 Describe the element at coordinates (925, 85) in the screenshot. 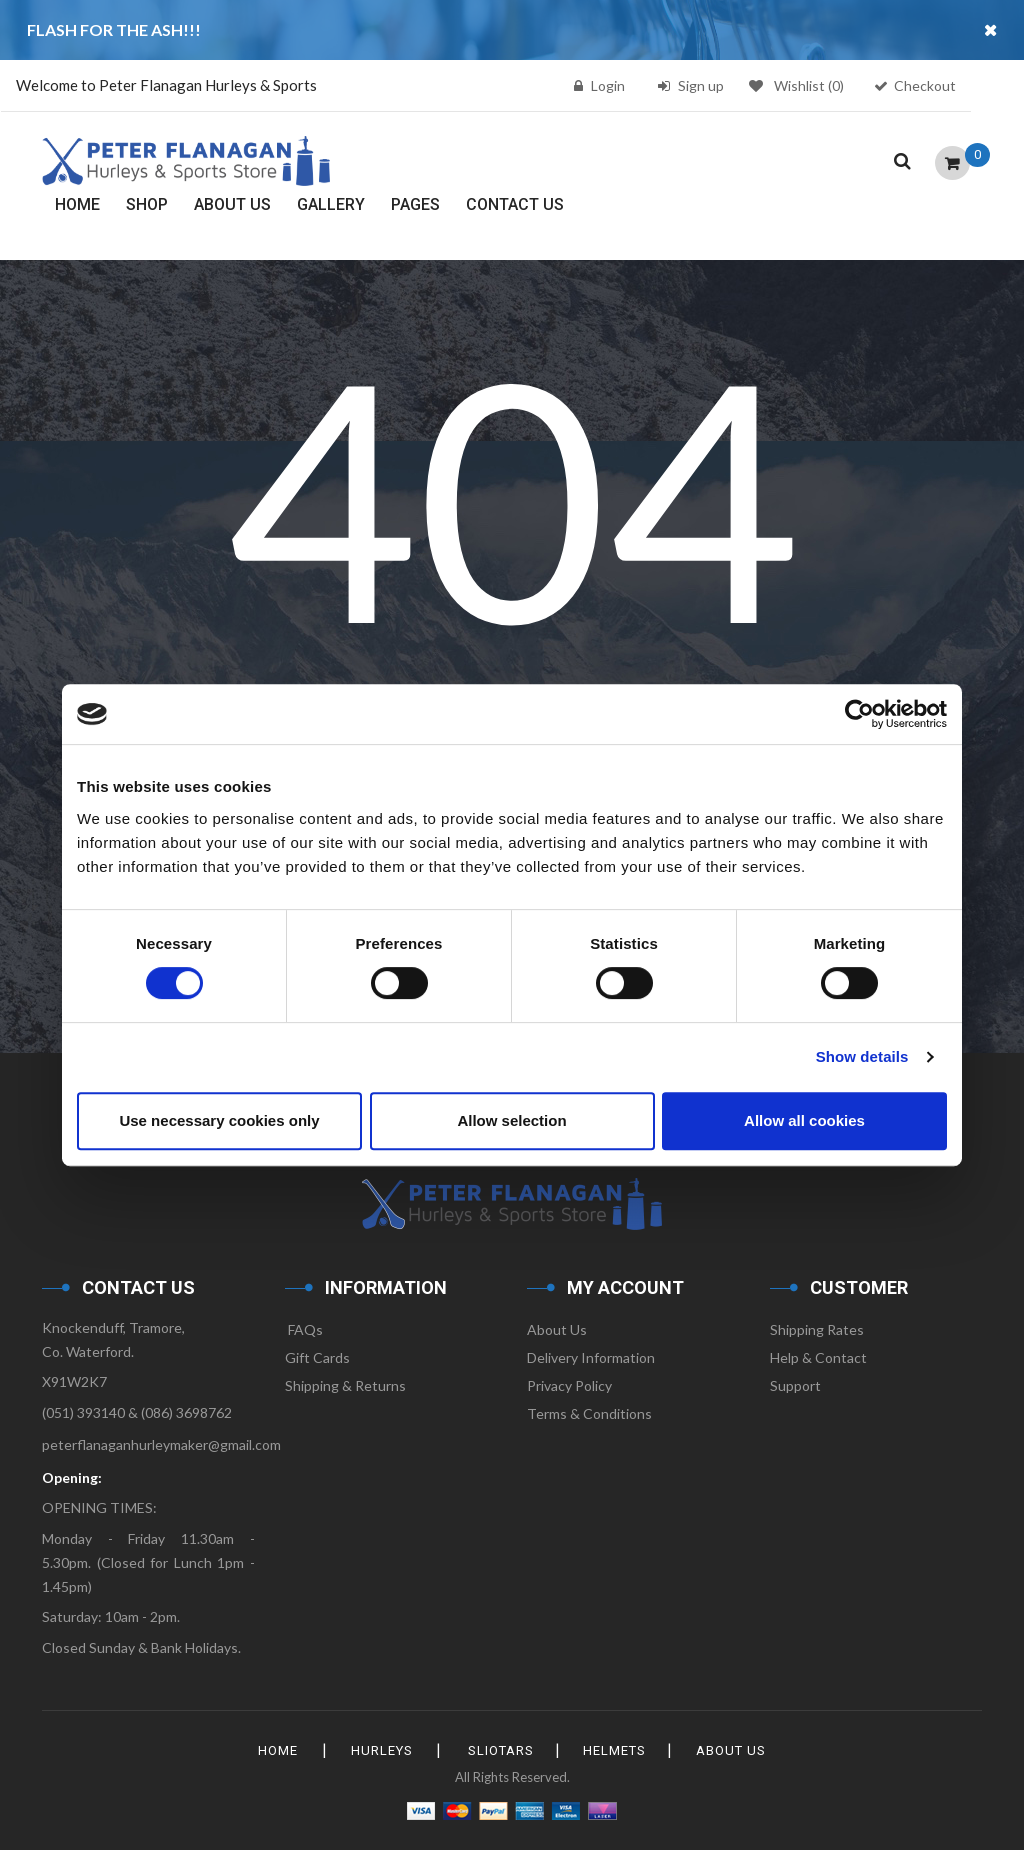

I see `Checkout` at that location.